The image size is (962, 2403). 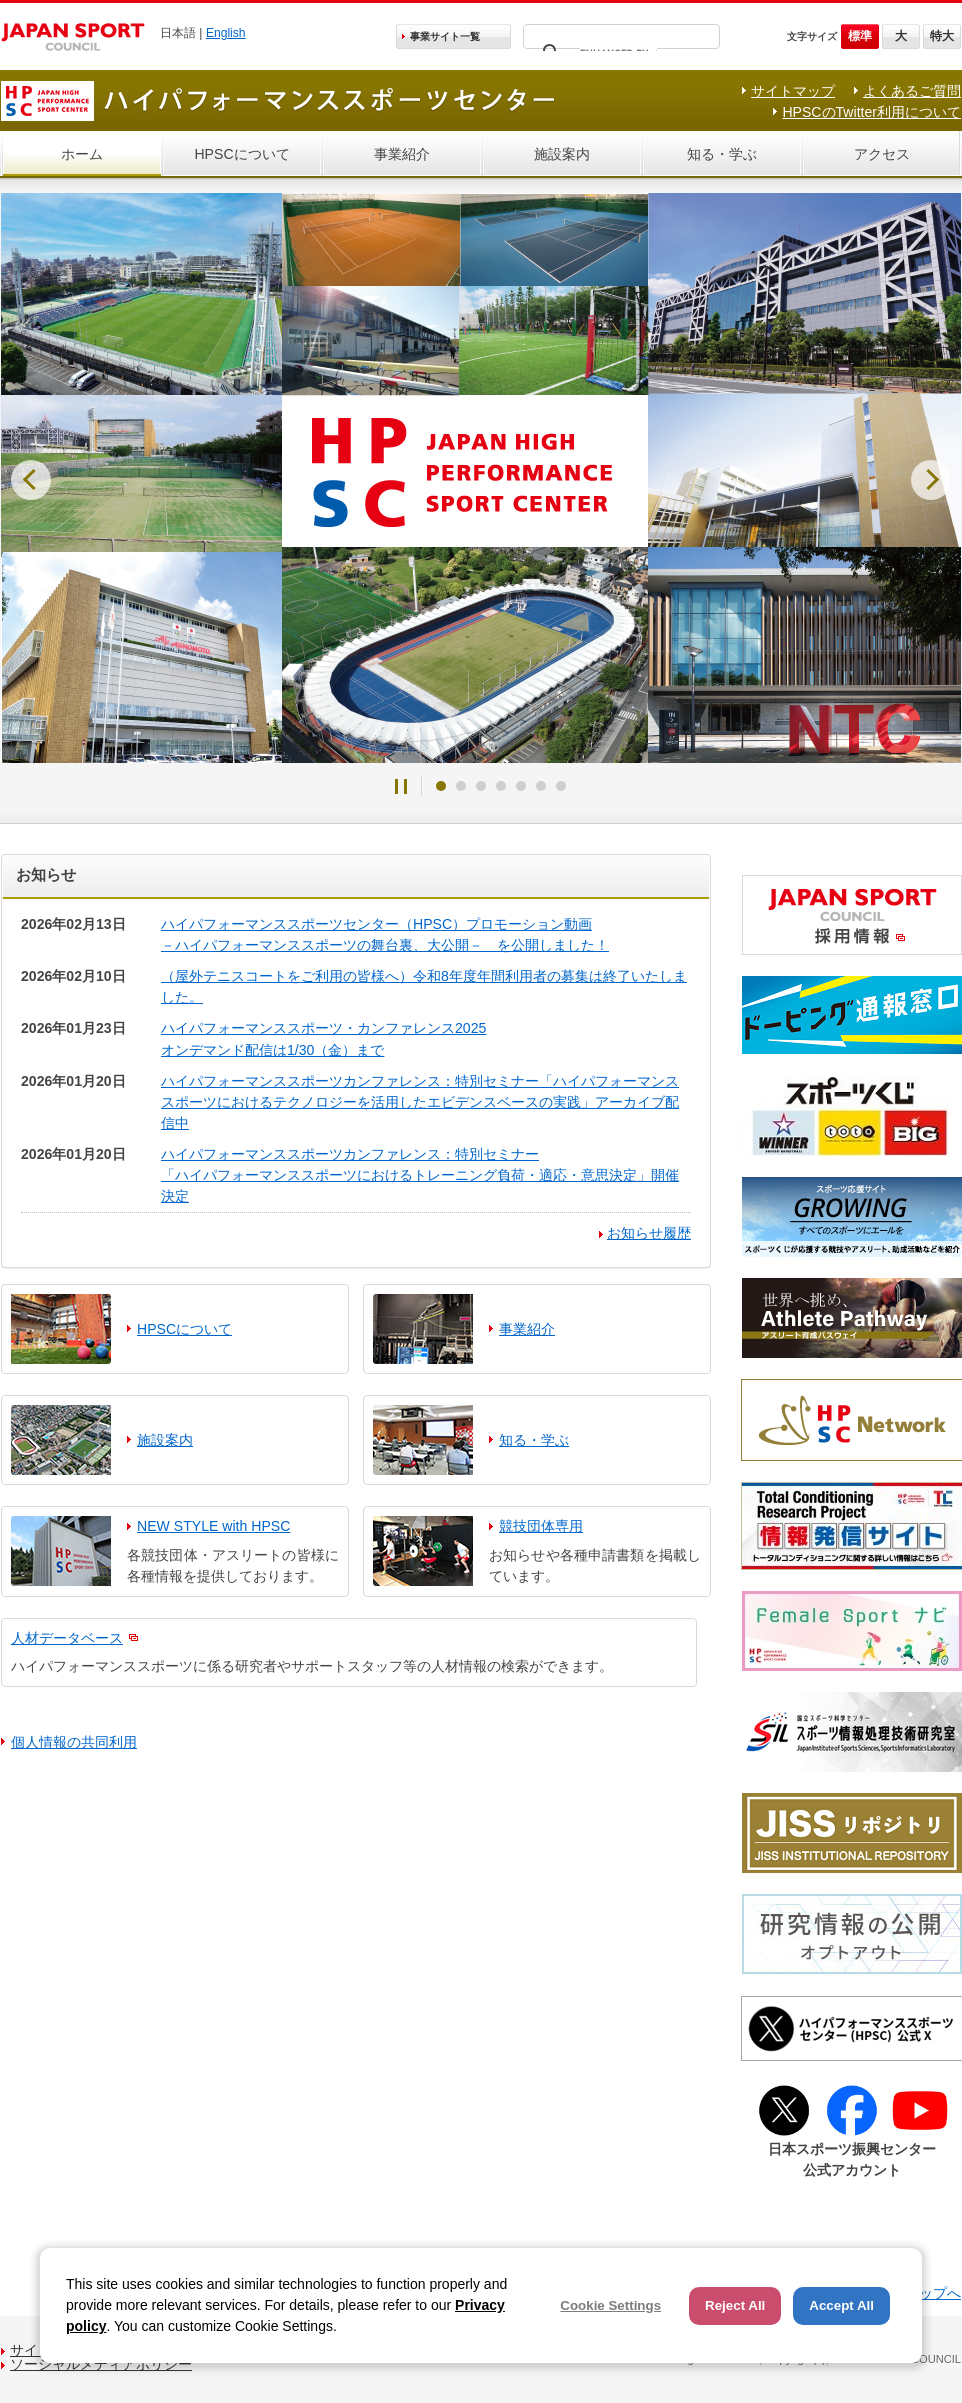 What do you see at coordinates (481, 786) in the screenshot?
I see `3 [tab]` at bounding box center [481, 786].